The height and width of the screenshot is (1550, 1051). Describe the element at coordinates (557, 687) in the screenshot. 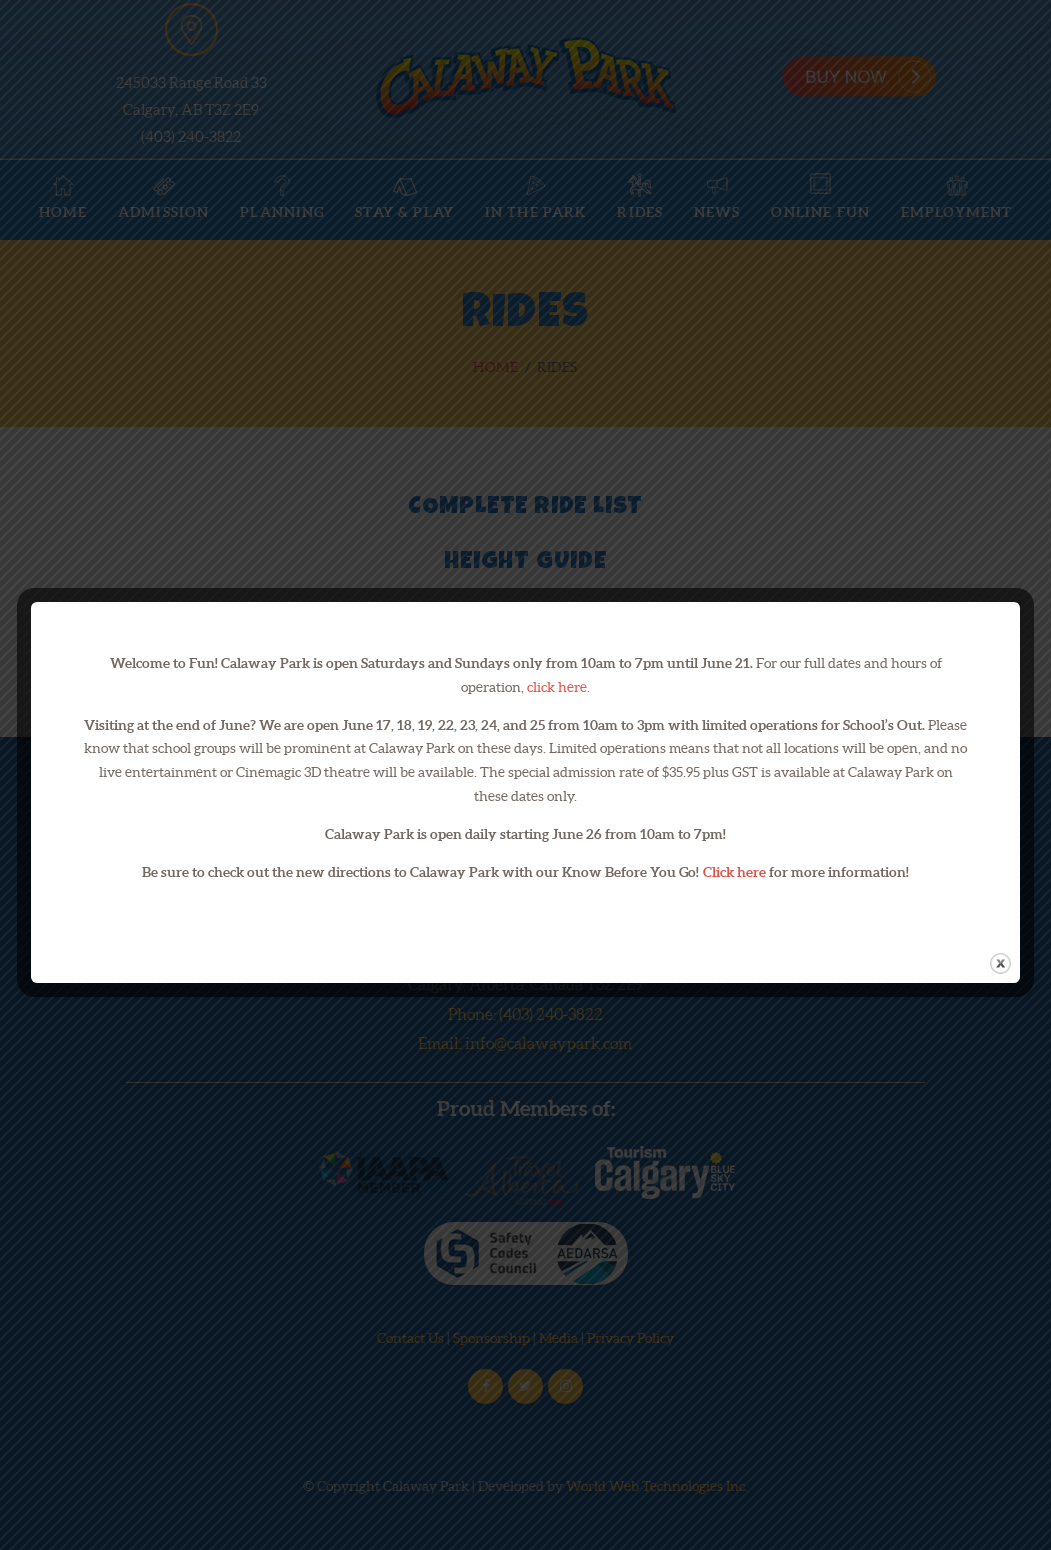

I see `click here` at that location.